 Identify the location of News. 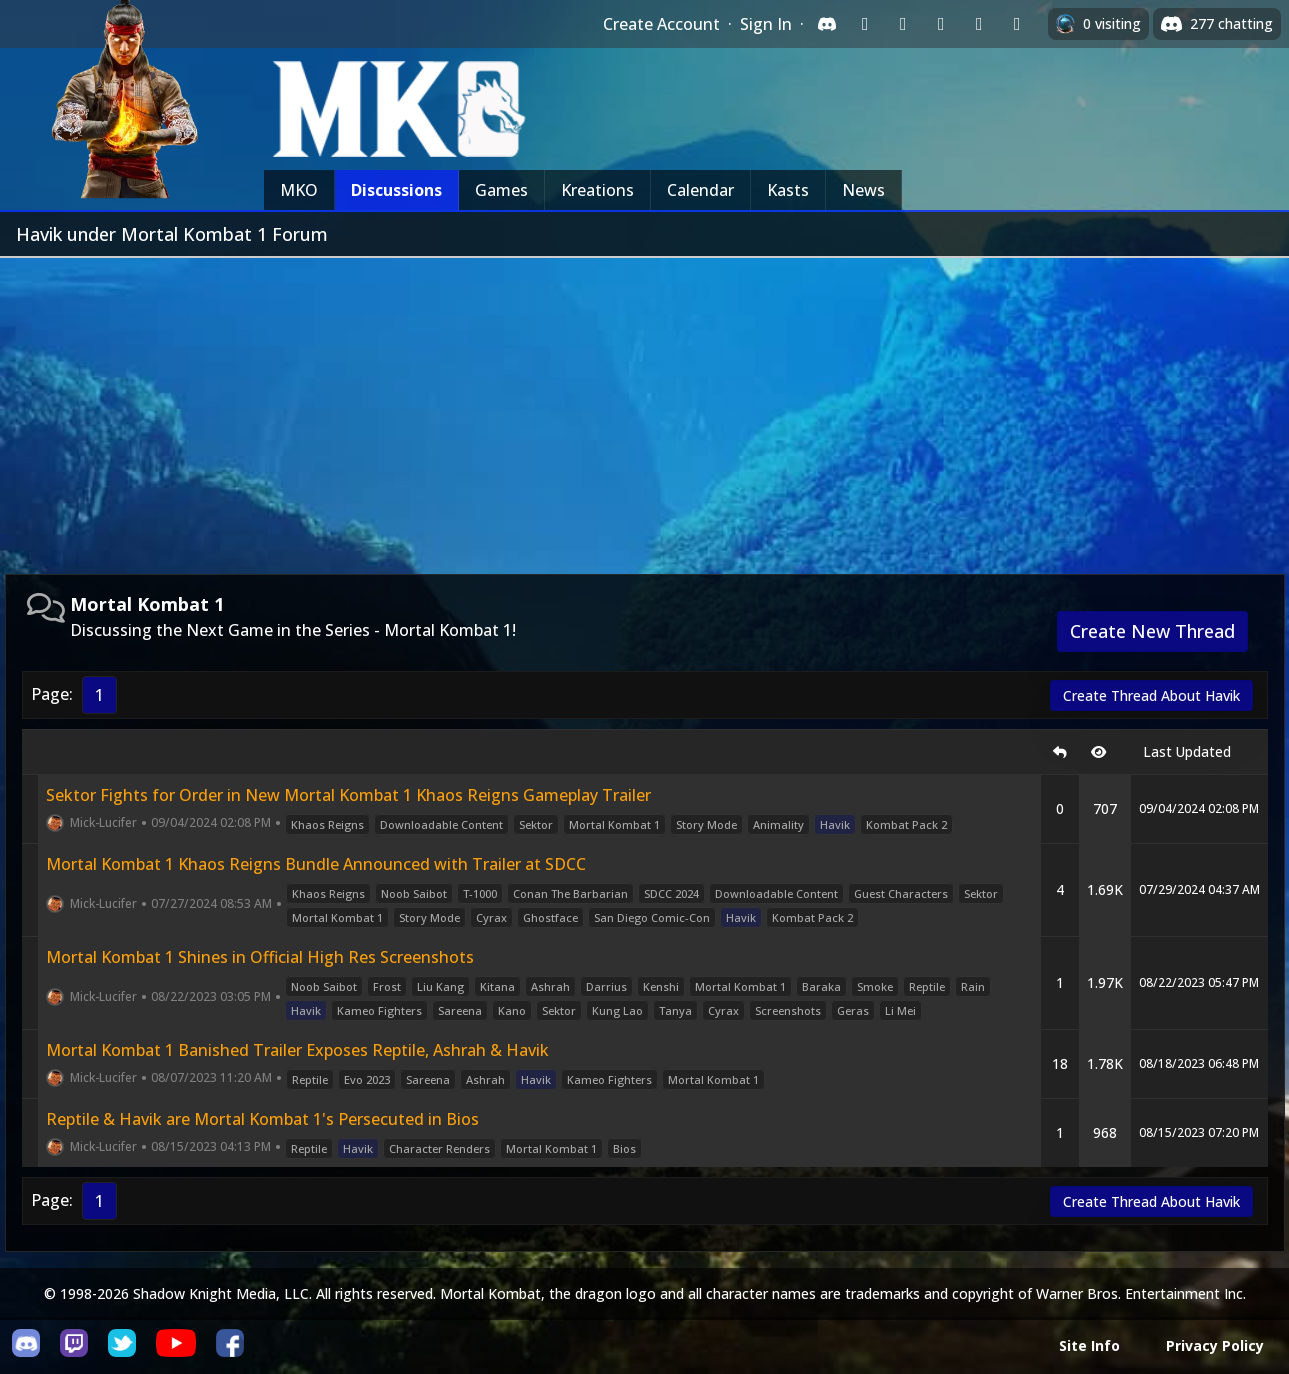
(863, 190).